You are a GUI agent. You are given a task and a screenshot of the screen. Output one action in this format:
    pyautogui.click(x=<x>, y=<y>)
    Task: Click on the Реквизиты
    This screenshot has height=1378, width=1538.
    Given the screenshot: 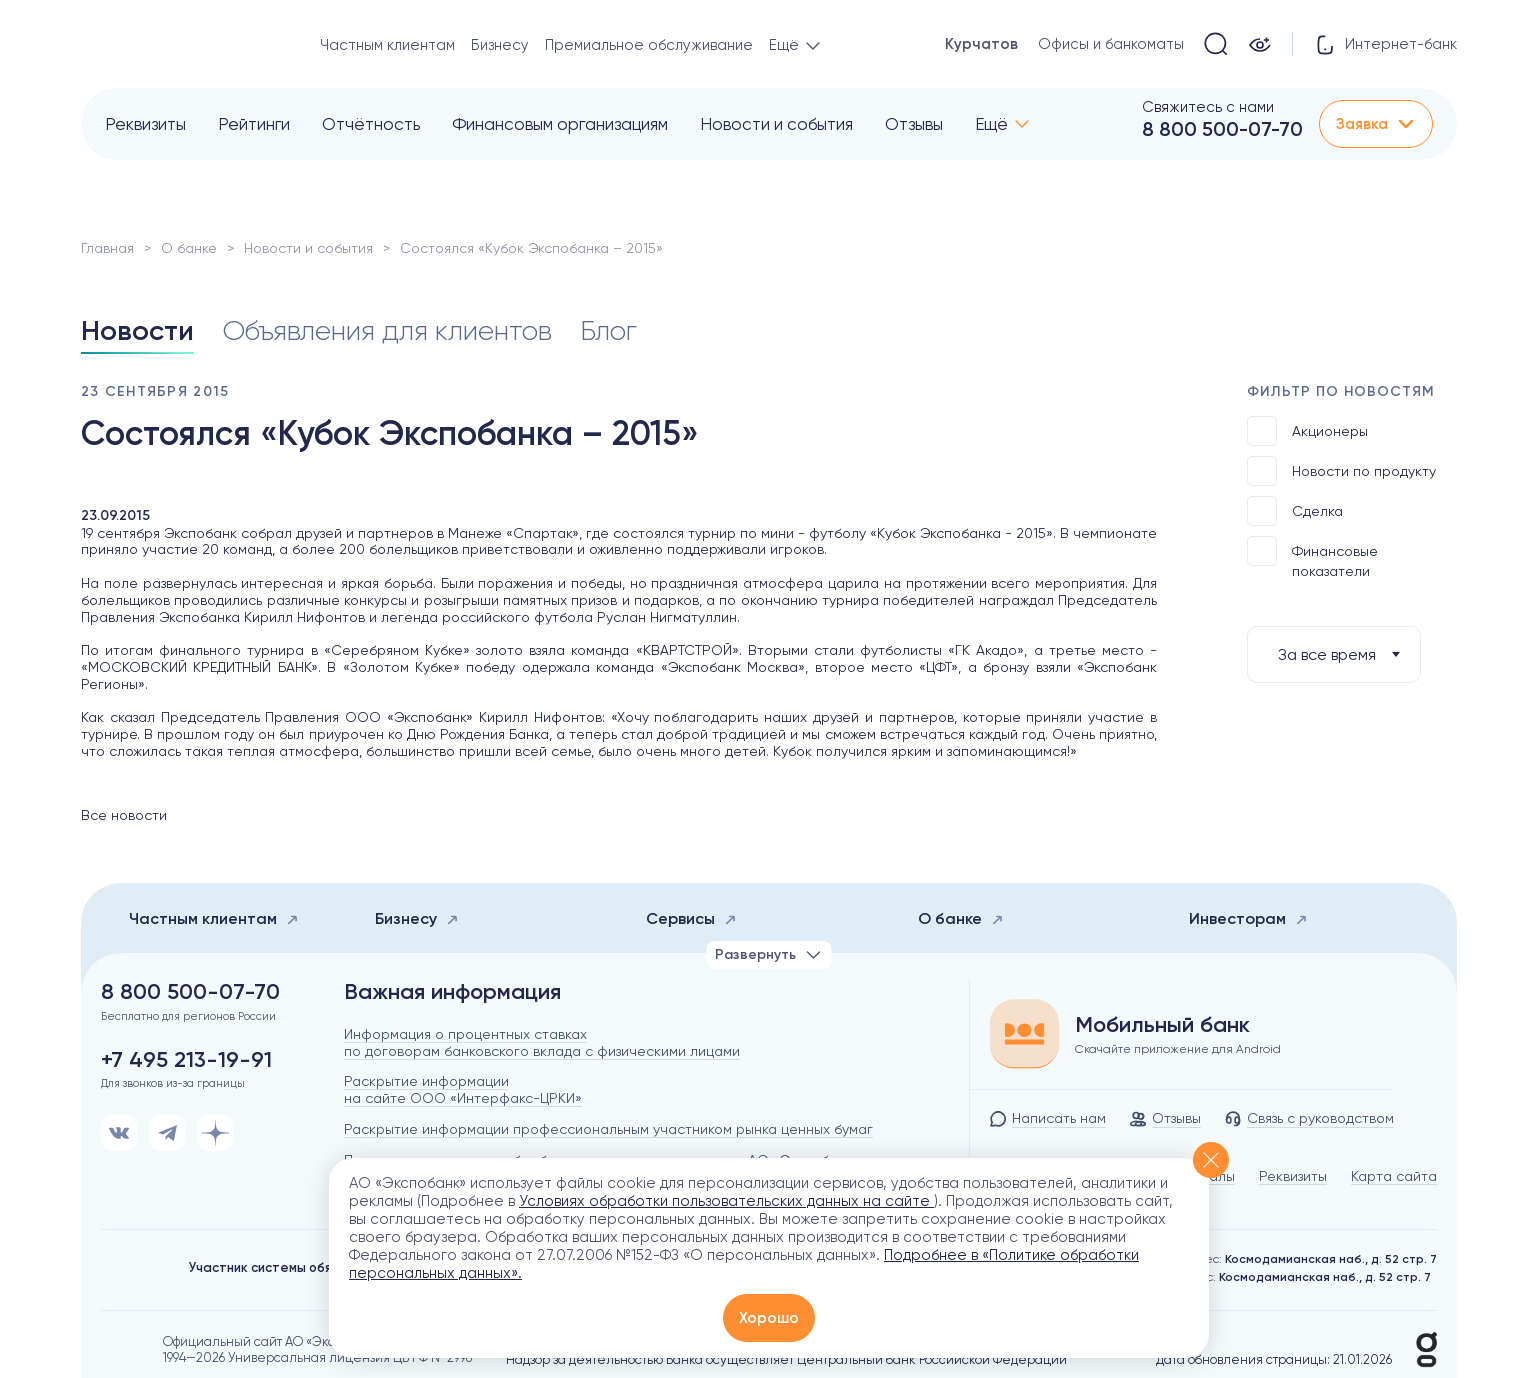 What is the action you would take?
    pyautogui.click(x=145, y=124)
    